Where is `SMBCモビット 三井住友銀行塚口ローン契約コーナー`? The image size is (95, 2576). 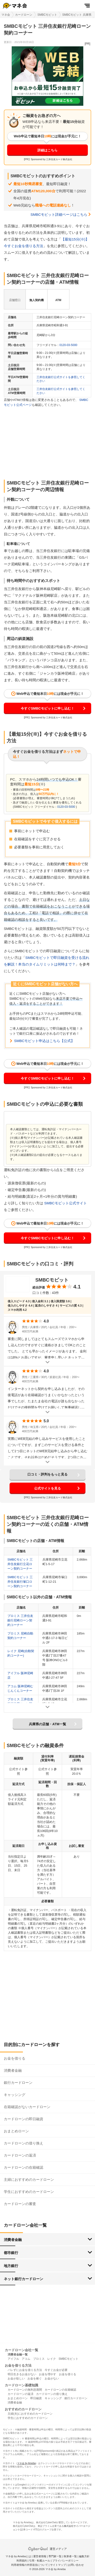 SMBCモビット 三井住友銀行塚口ローン契約コーナー is located at coordinates (20, 1581).